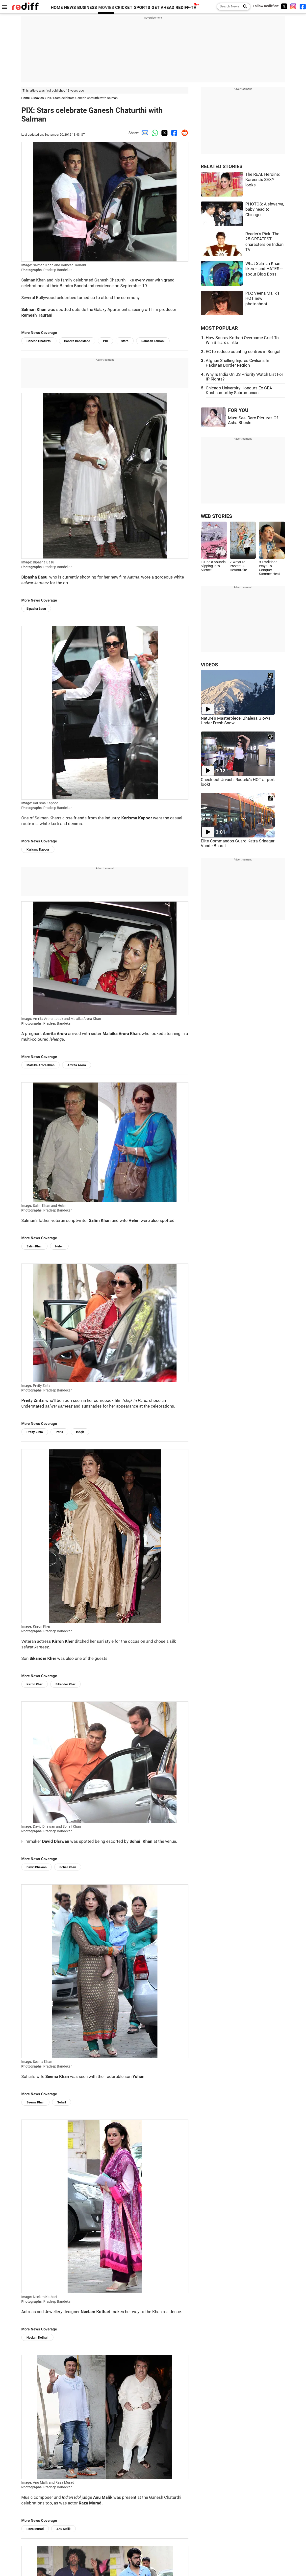  I want to click on Preity Zinta, so click(34, 1432).